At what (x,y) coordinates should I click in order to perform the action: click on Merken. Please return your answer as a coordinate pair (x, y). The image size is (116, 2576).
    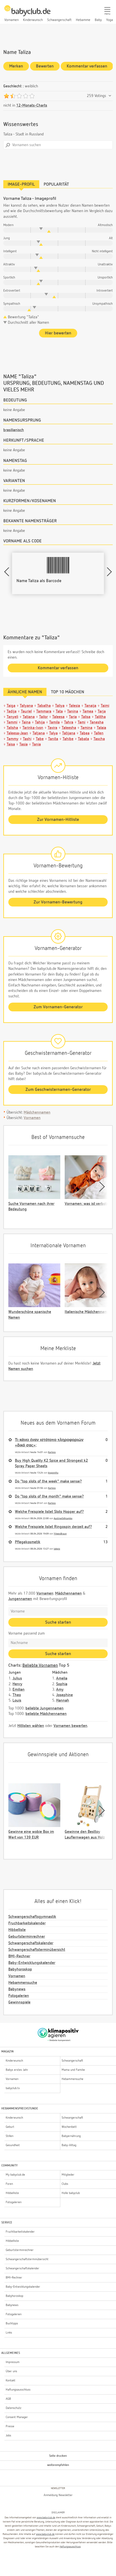
    Looking at the image, I should click on (16, 66).